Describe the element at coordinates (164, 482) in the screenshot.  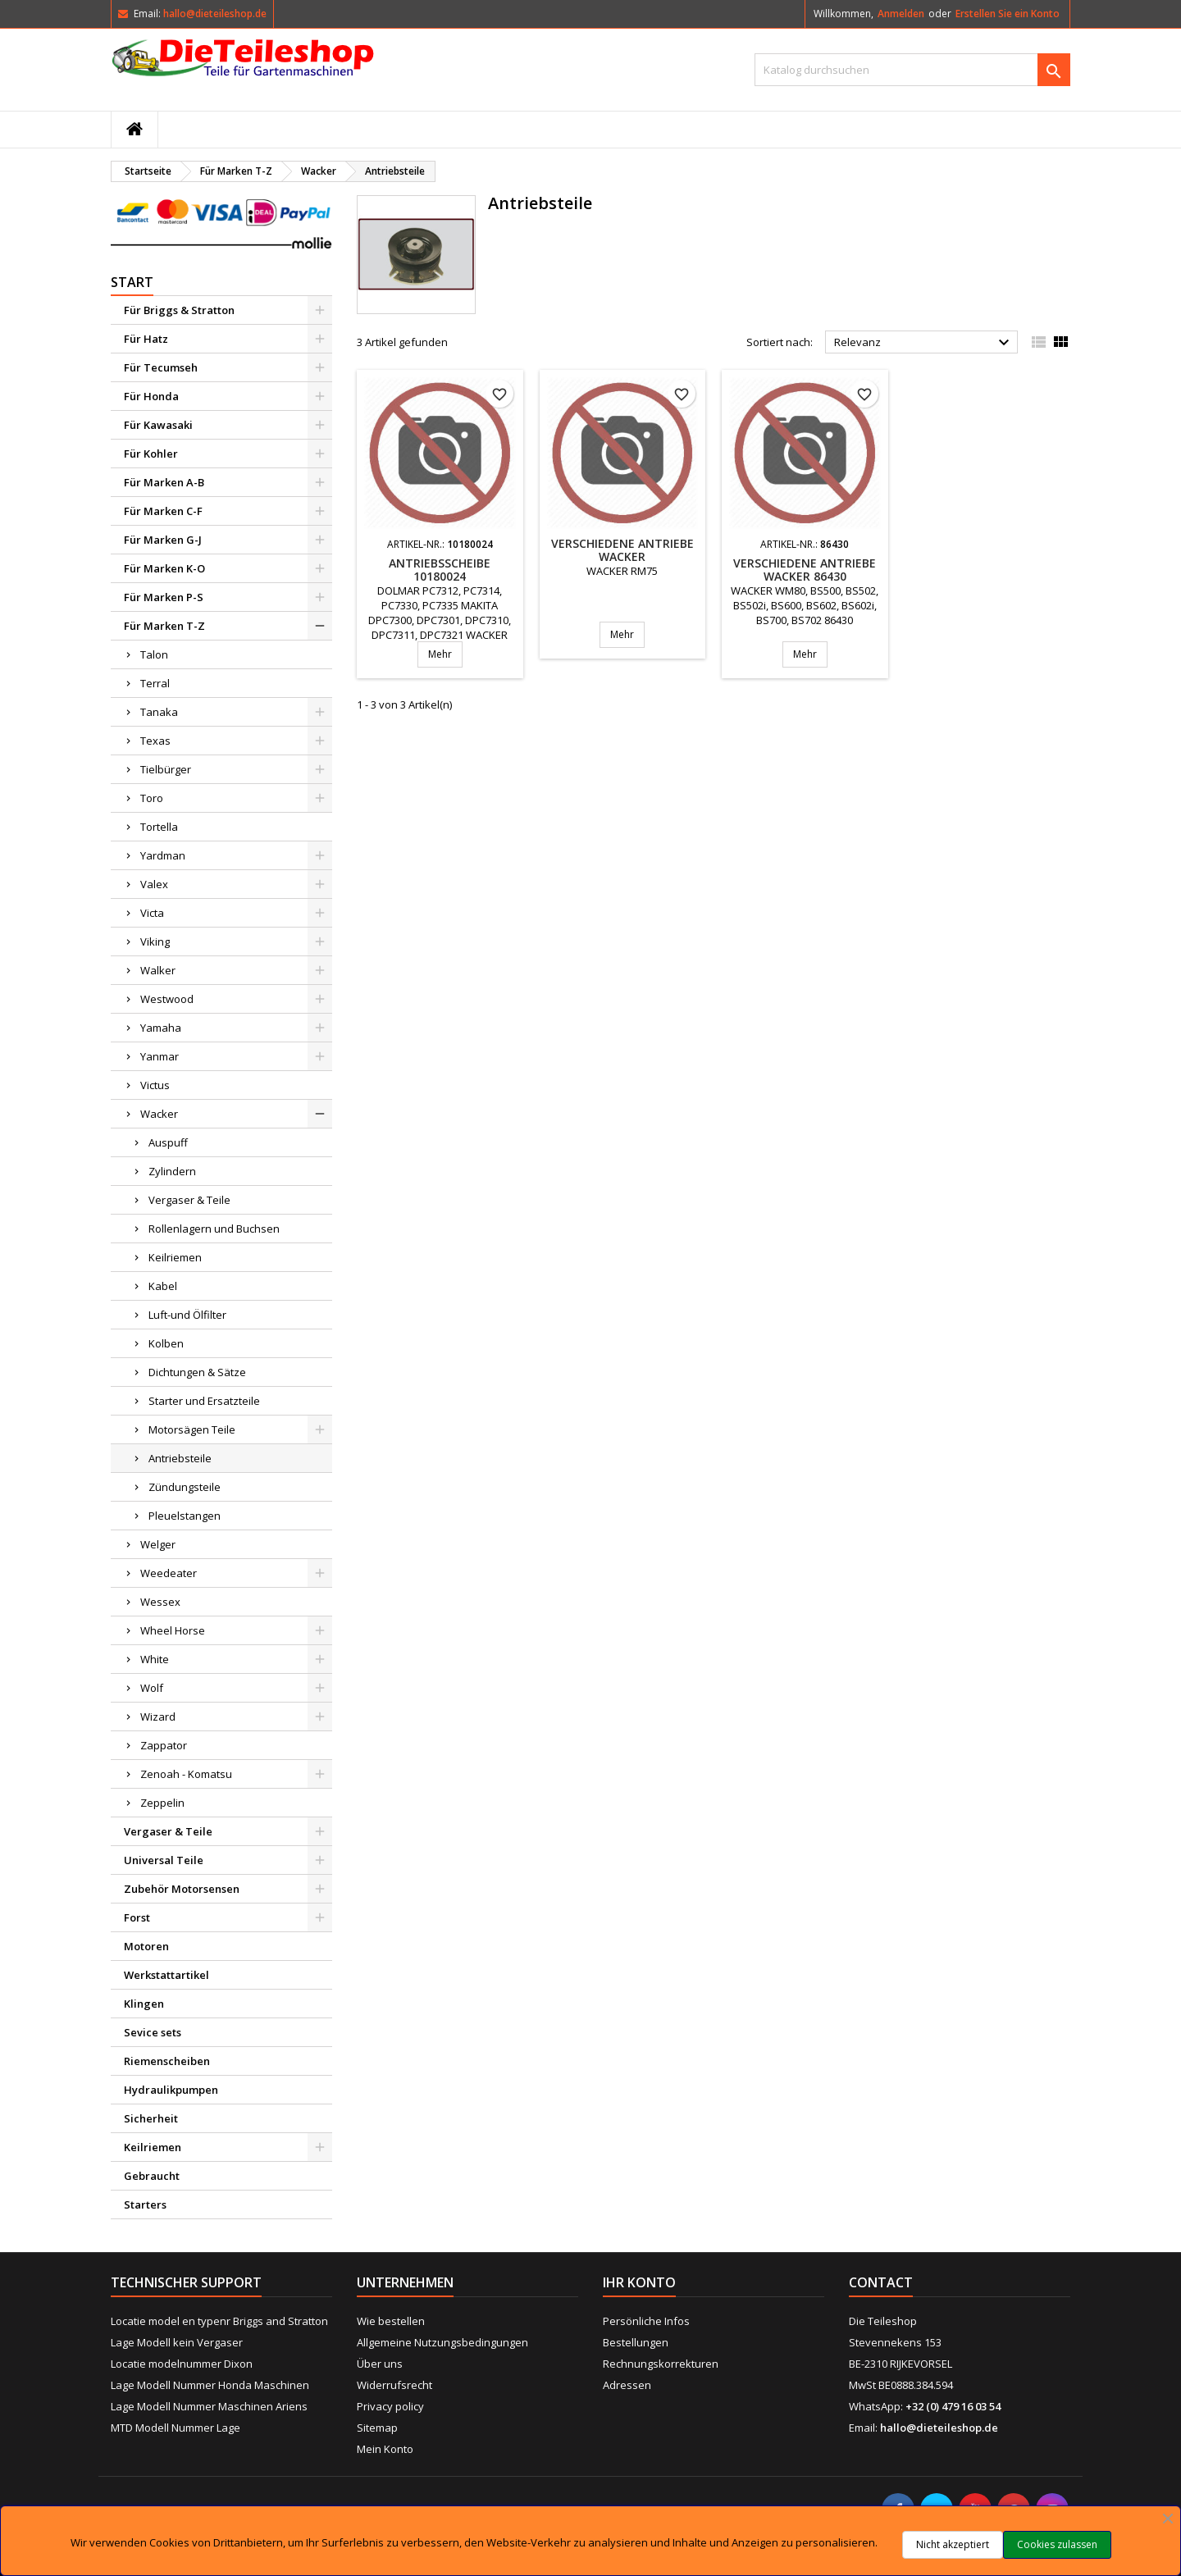
I see `Für Marken A-B` at that location.